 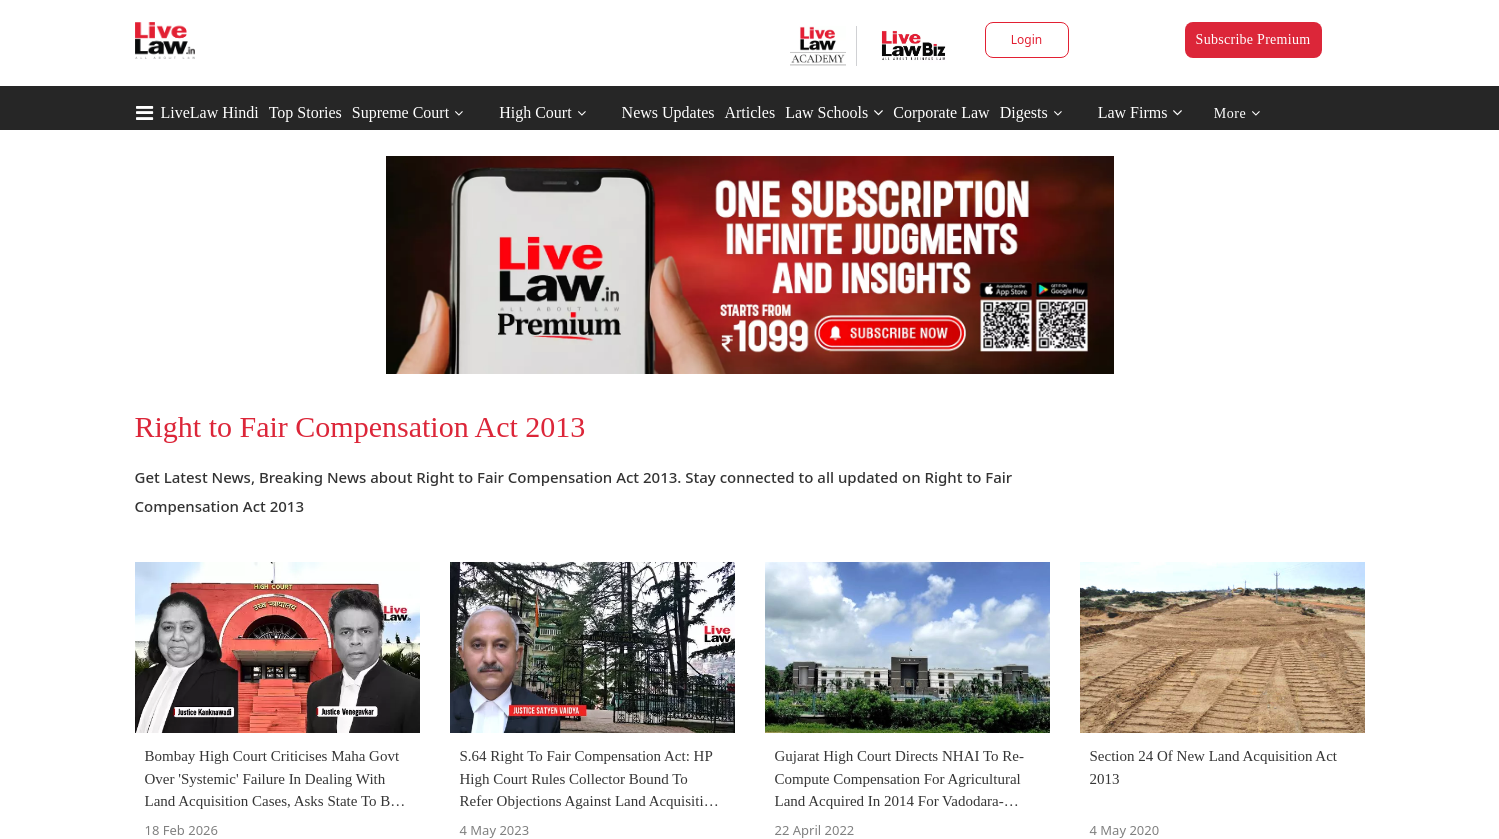 I want to click on Law Firms, so click(x=1140, y=112).